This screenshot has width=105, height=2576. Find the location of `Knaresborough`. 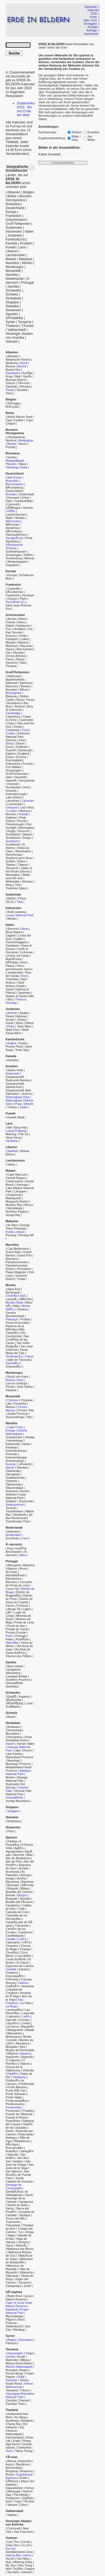

Knaresborough is located at coordinates (16, 794).